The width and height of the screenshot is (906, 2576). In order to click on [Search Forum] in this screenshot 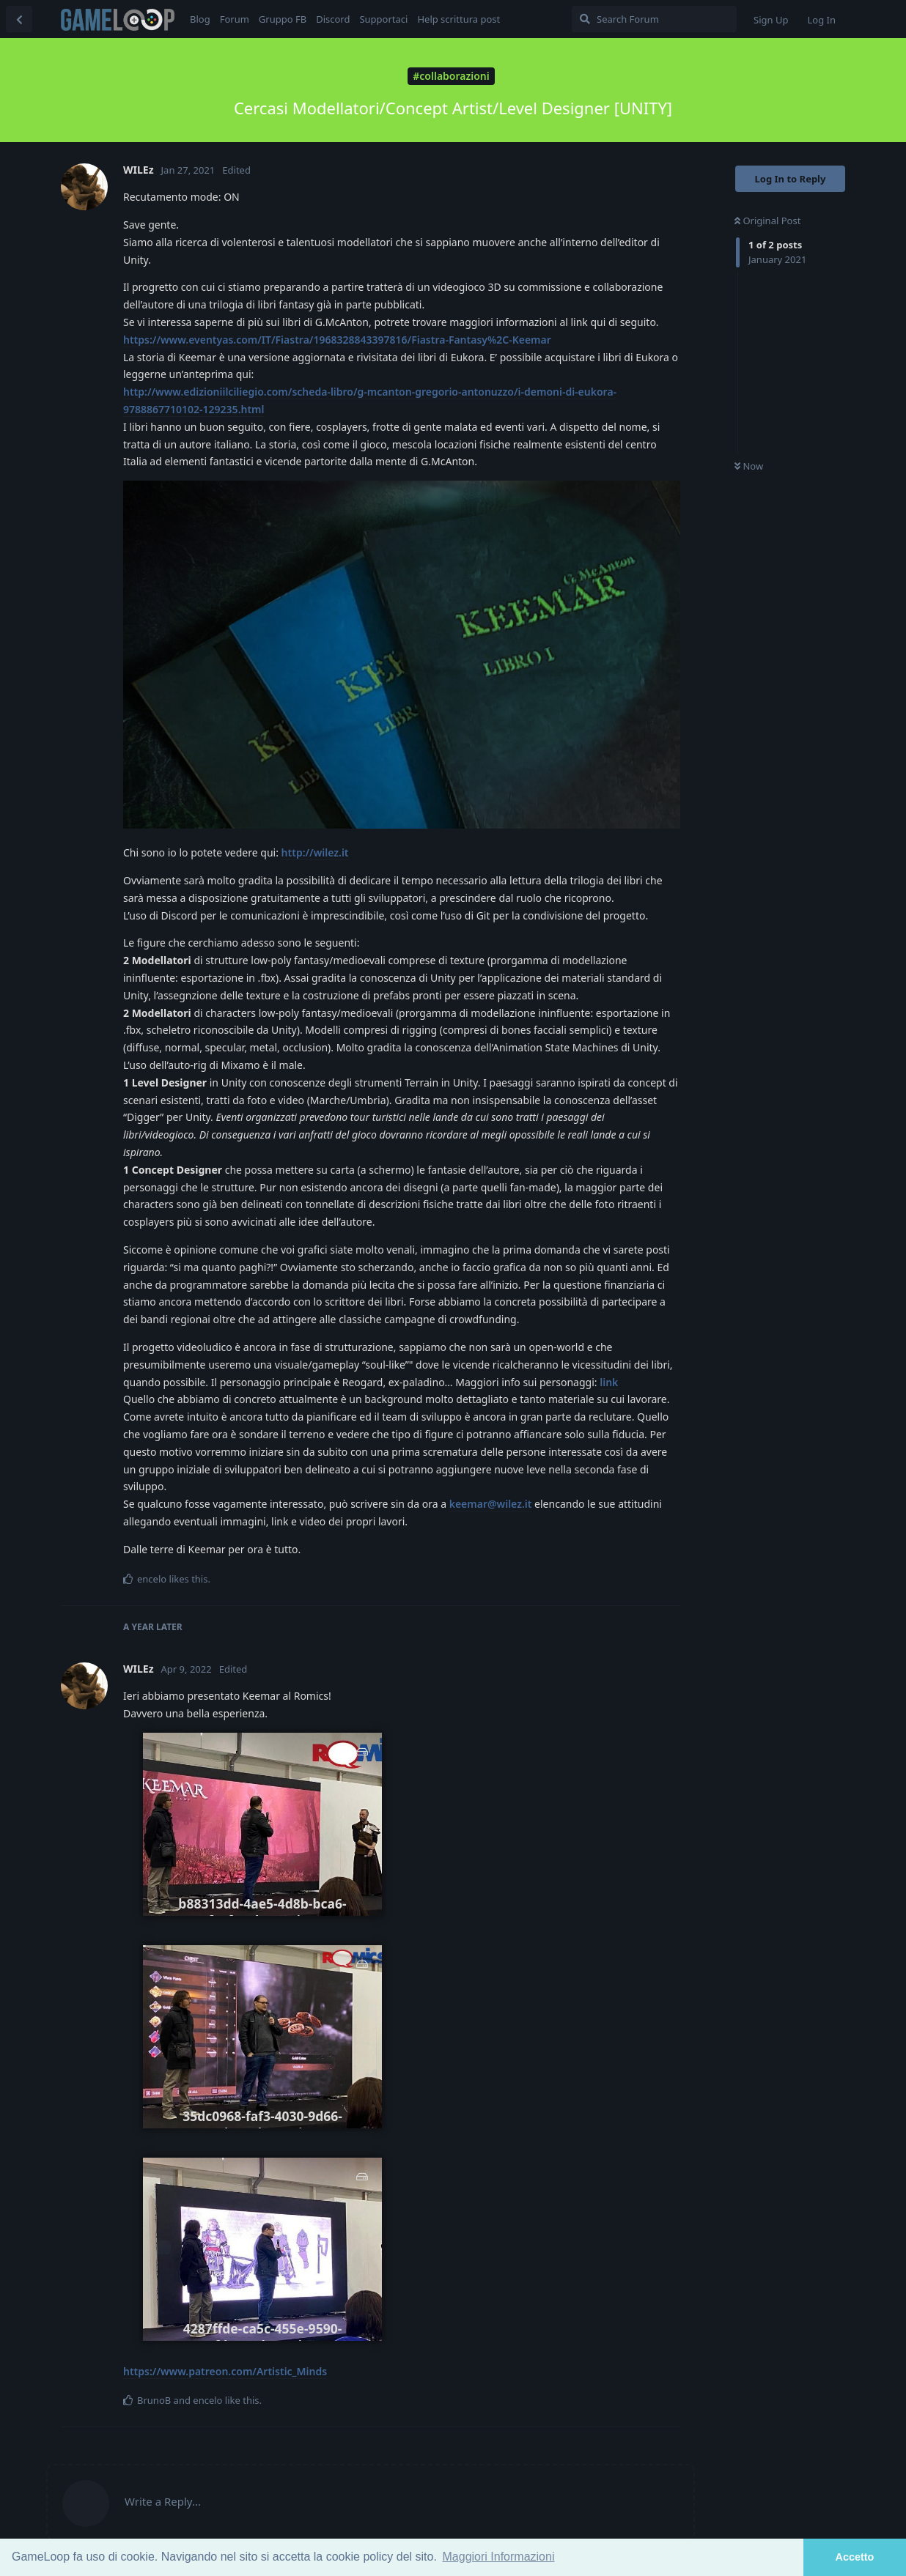, I will do `click(654, 19)`.